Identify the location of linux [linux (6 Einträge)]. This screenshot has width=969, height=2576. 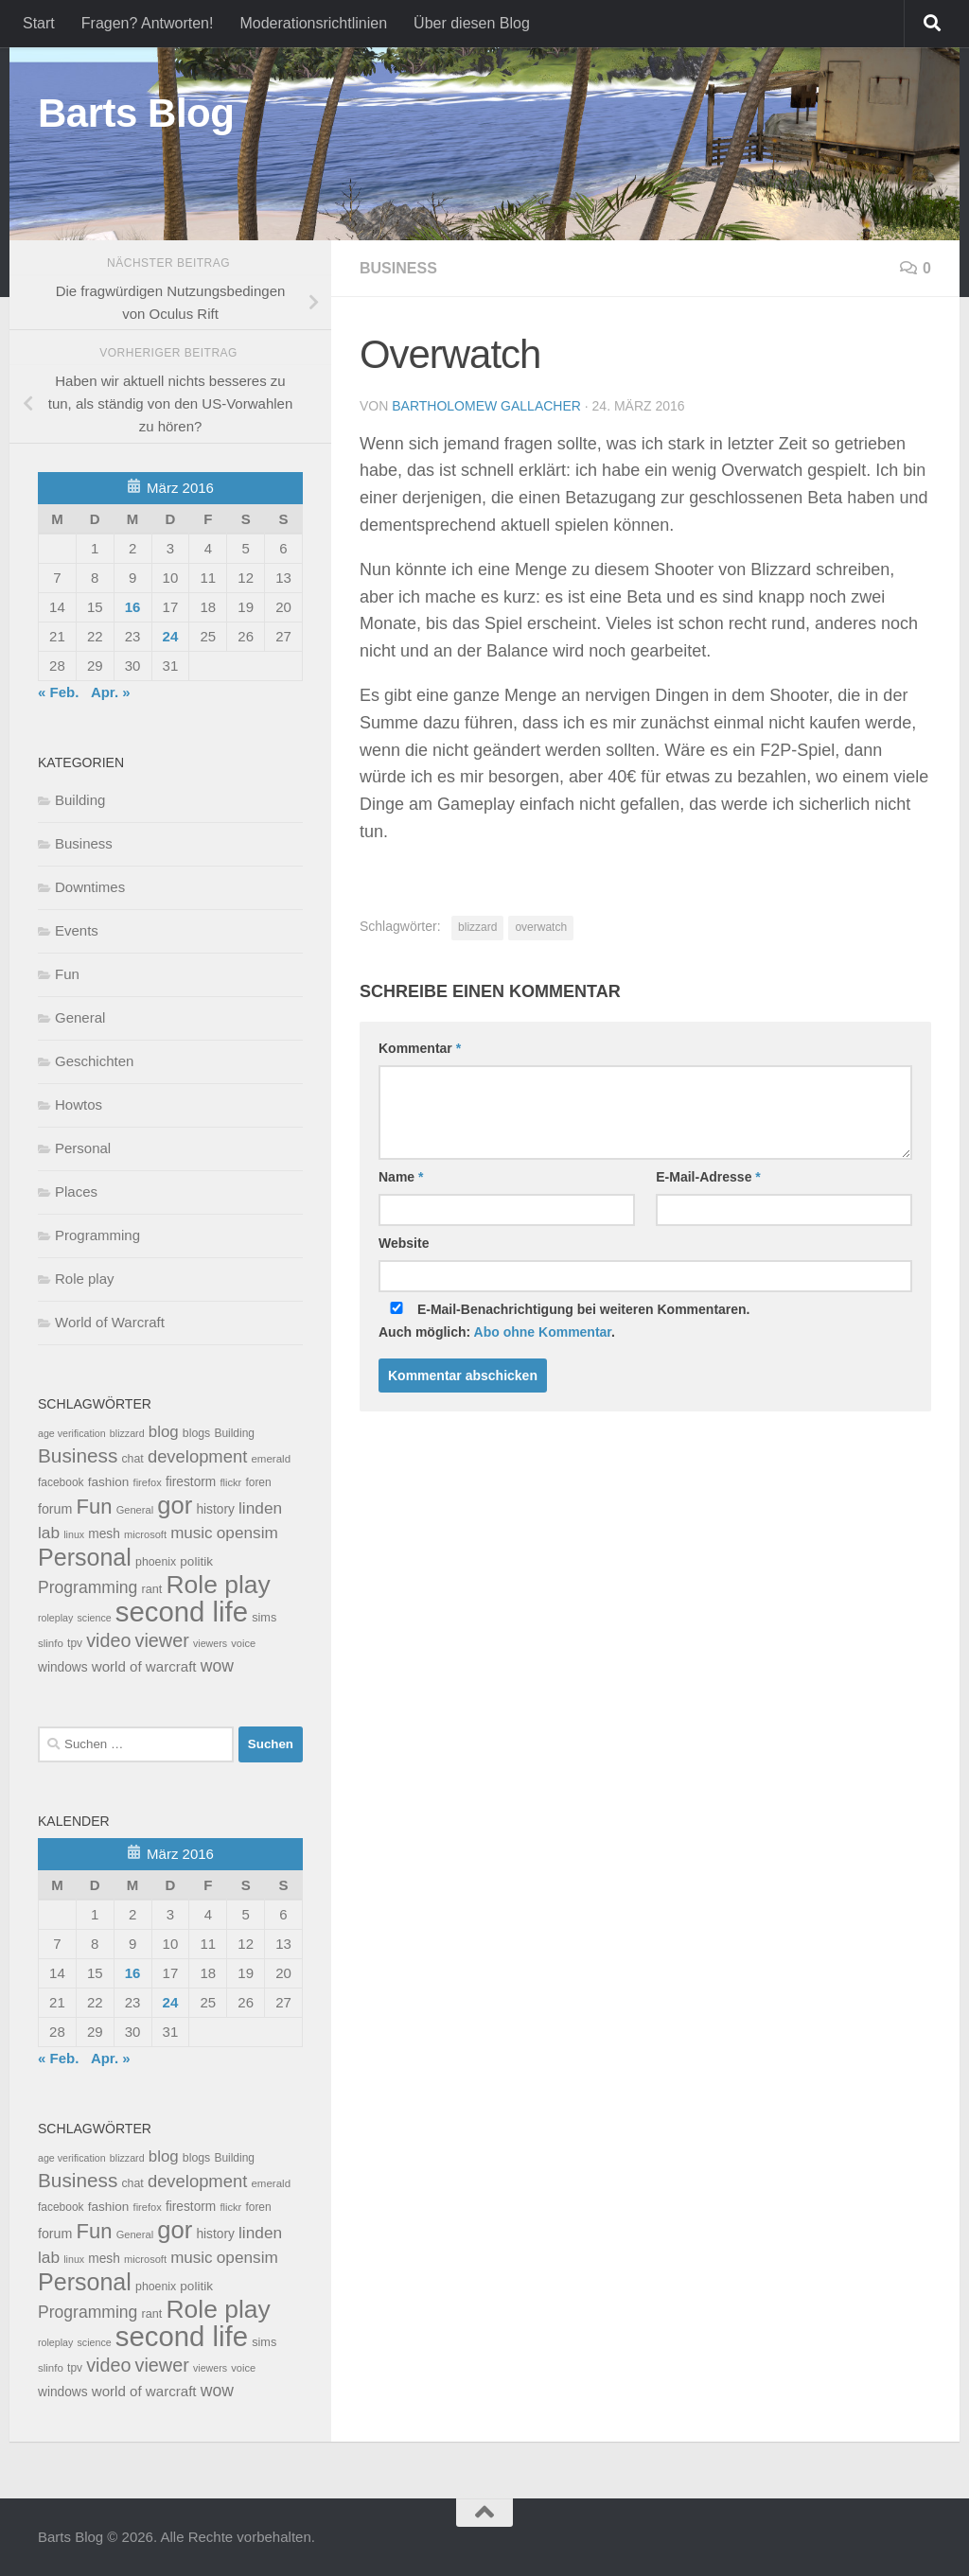
(73, 1534).